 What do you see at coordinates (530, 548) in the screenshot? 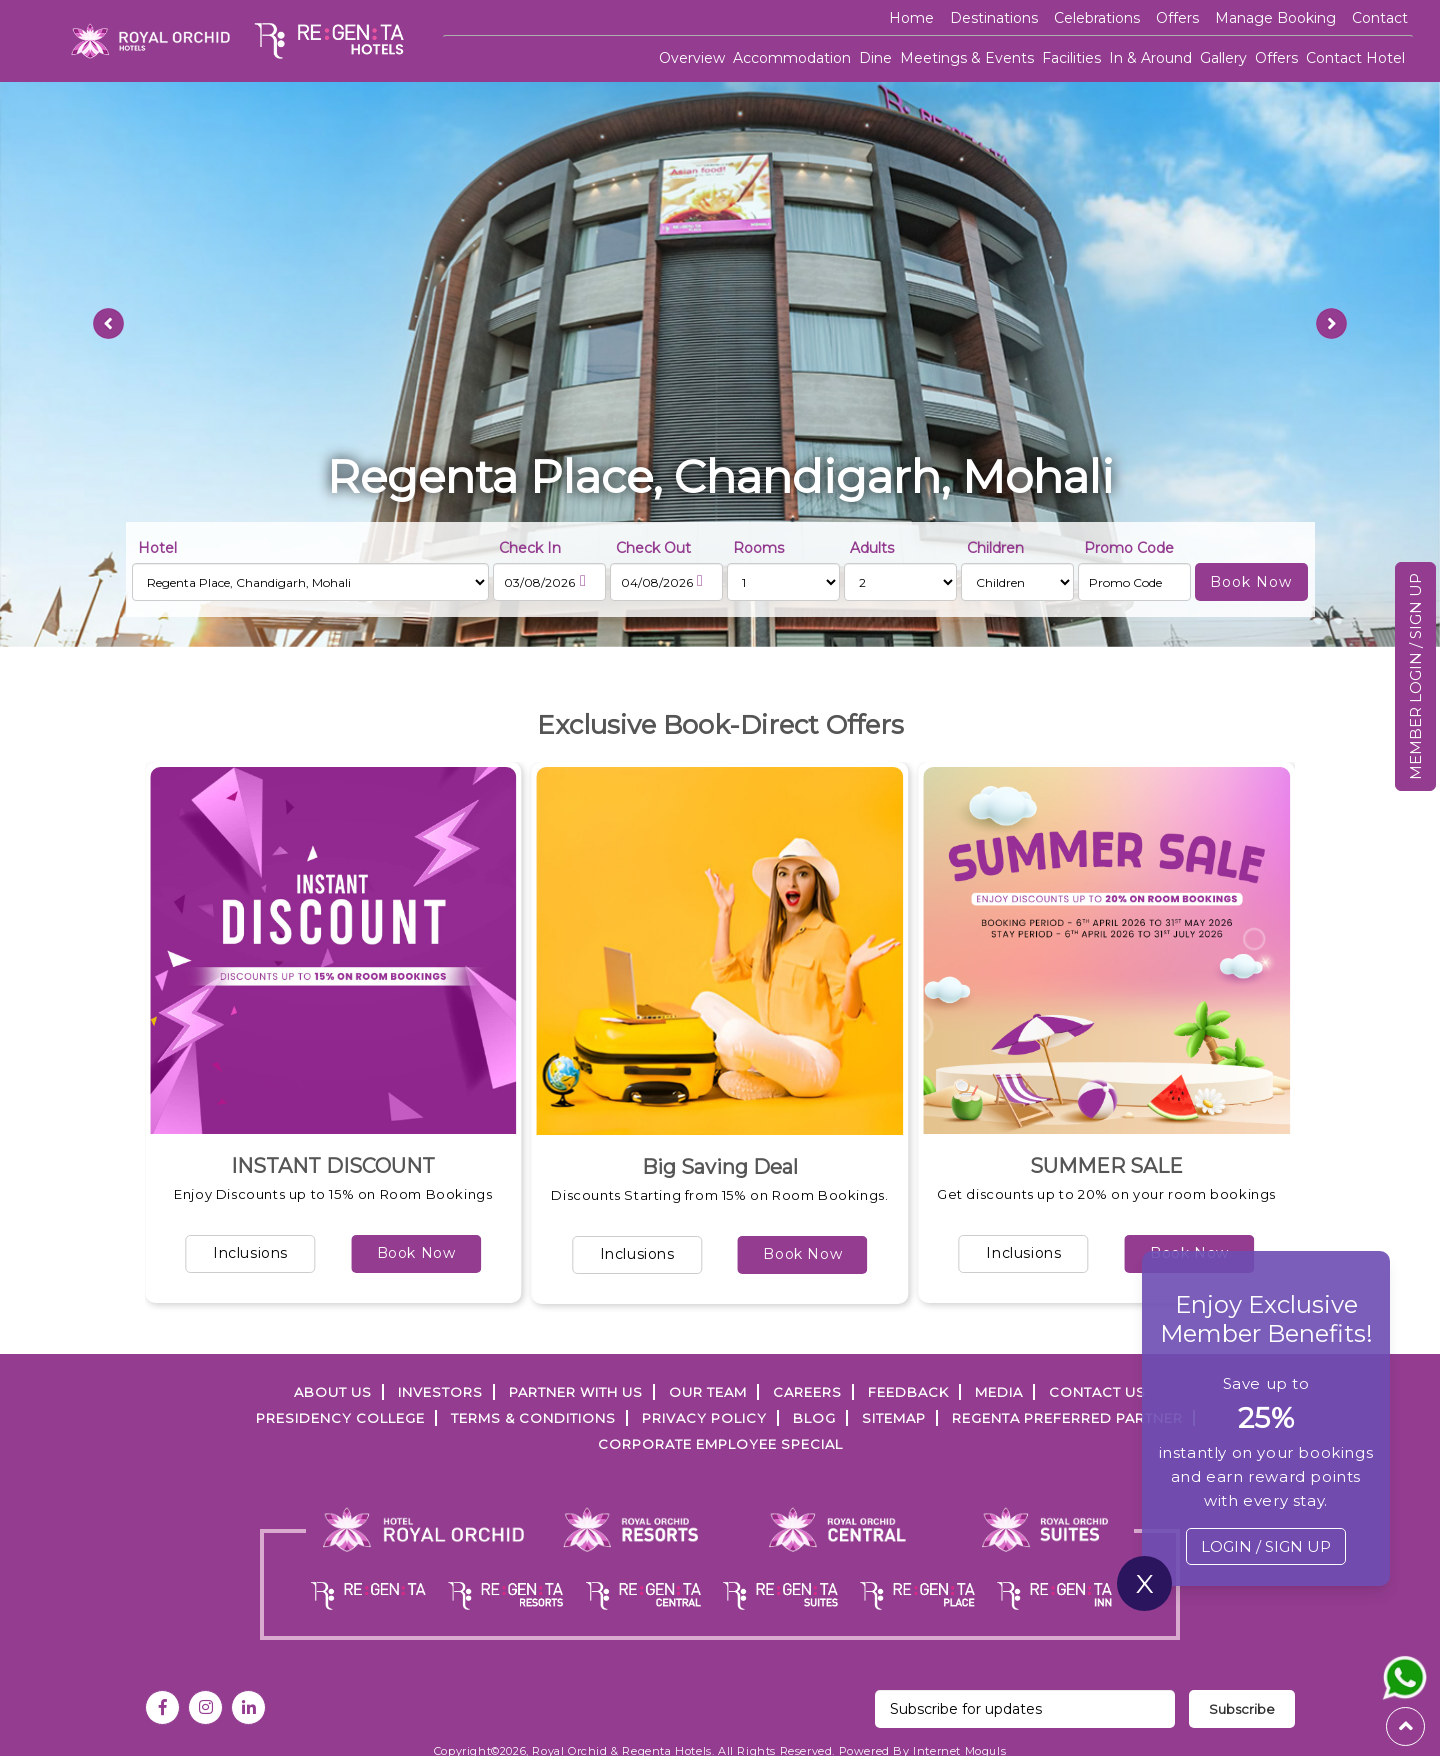
I see `Check In` at bounding box center [530, 548].